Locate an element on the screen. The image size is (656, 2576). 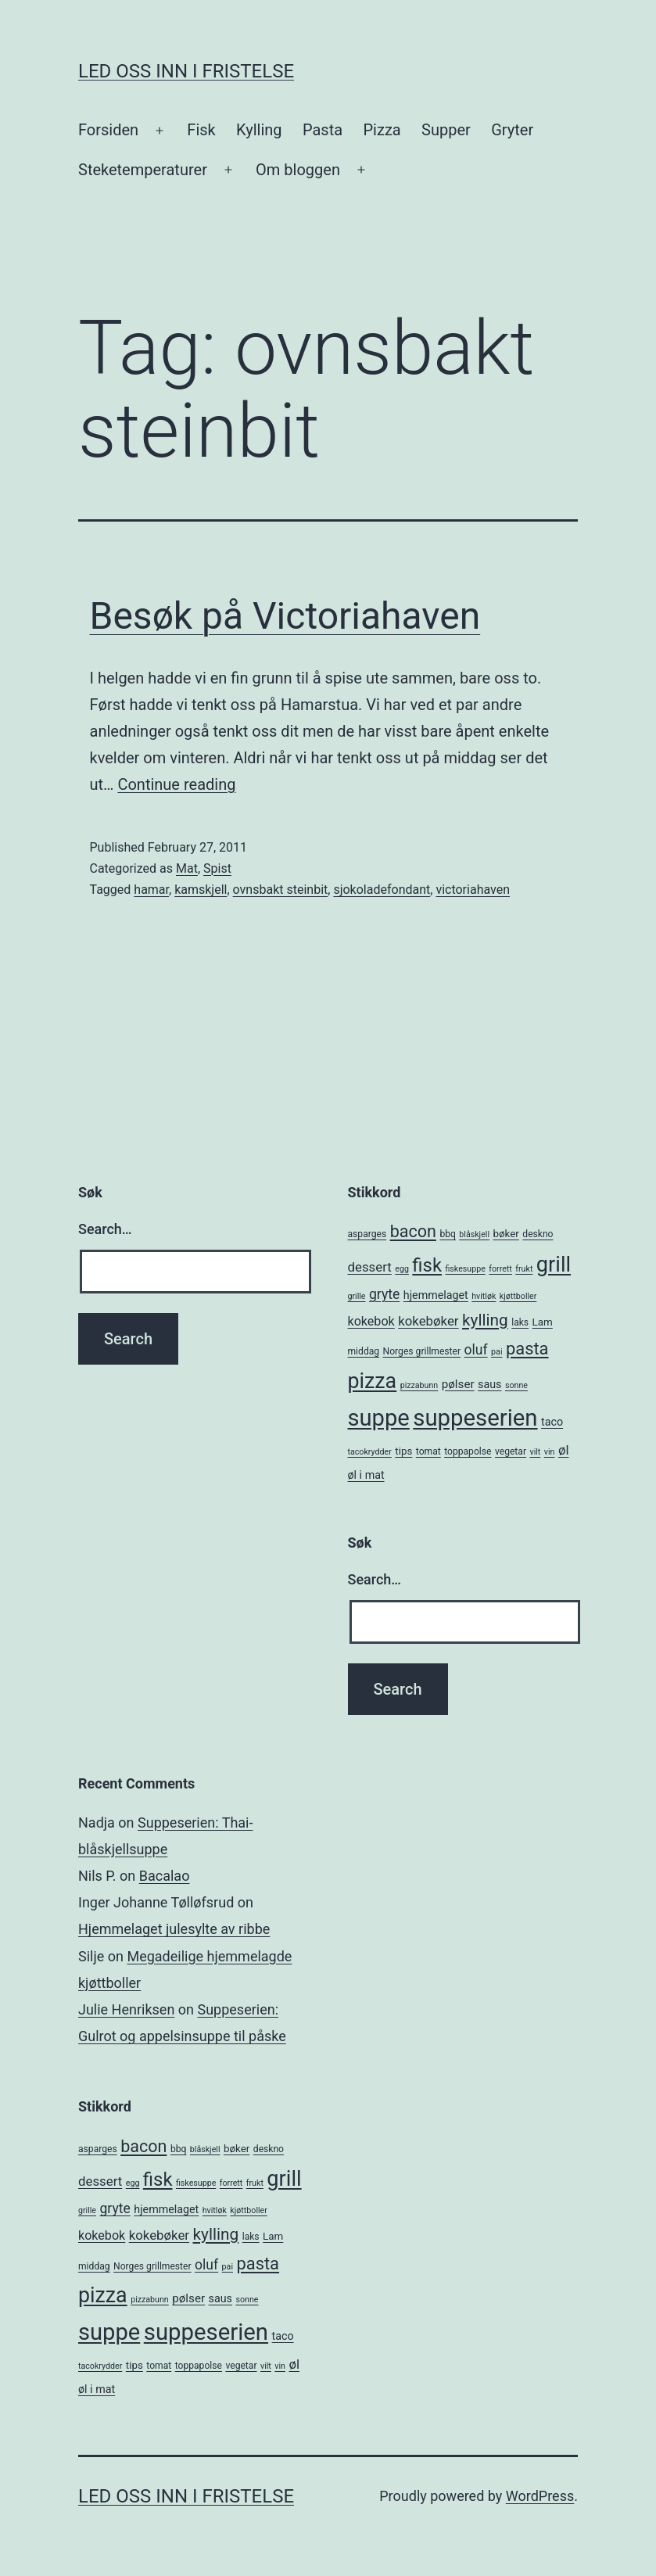
suppe [suppe (52 items)] is located at coordinates (379, 1418).